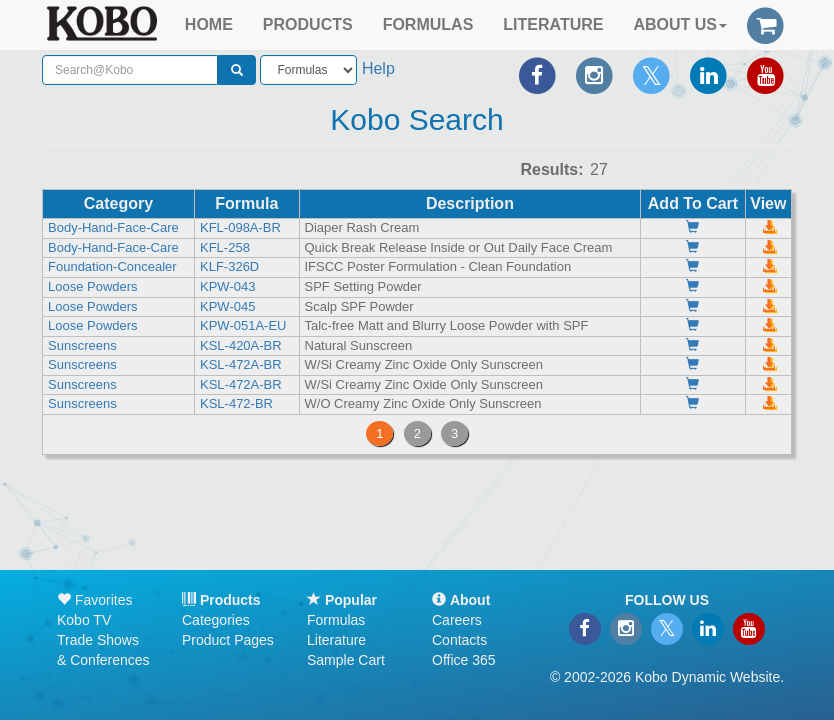  I want to click on LITERATURE, so click(553, 24).